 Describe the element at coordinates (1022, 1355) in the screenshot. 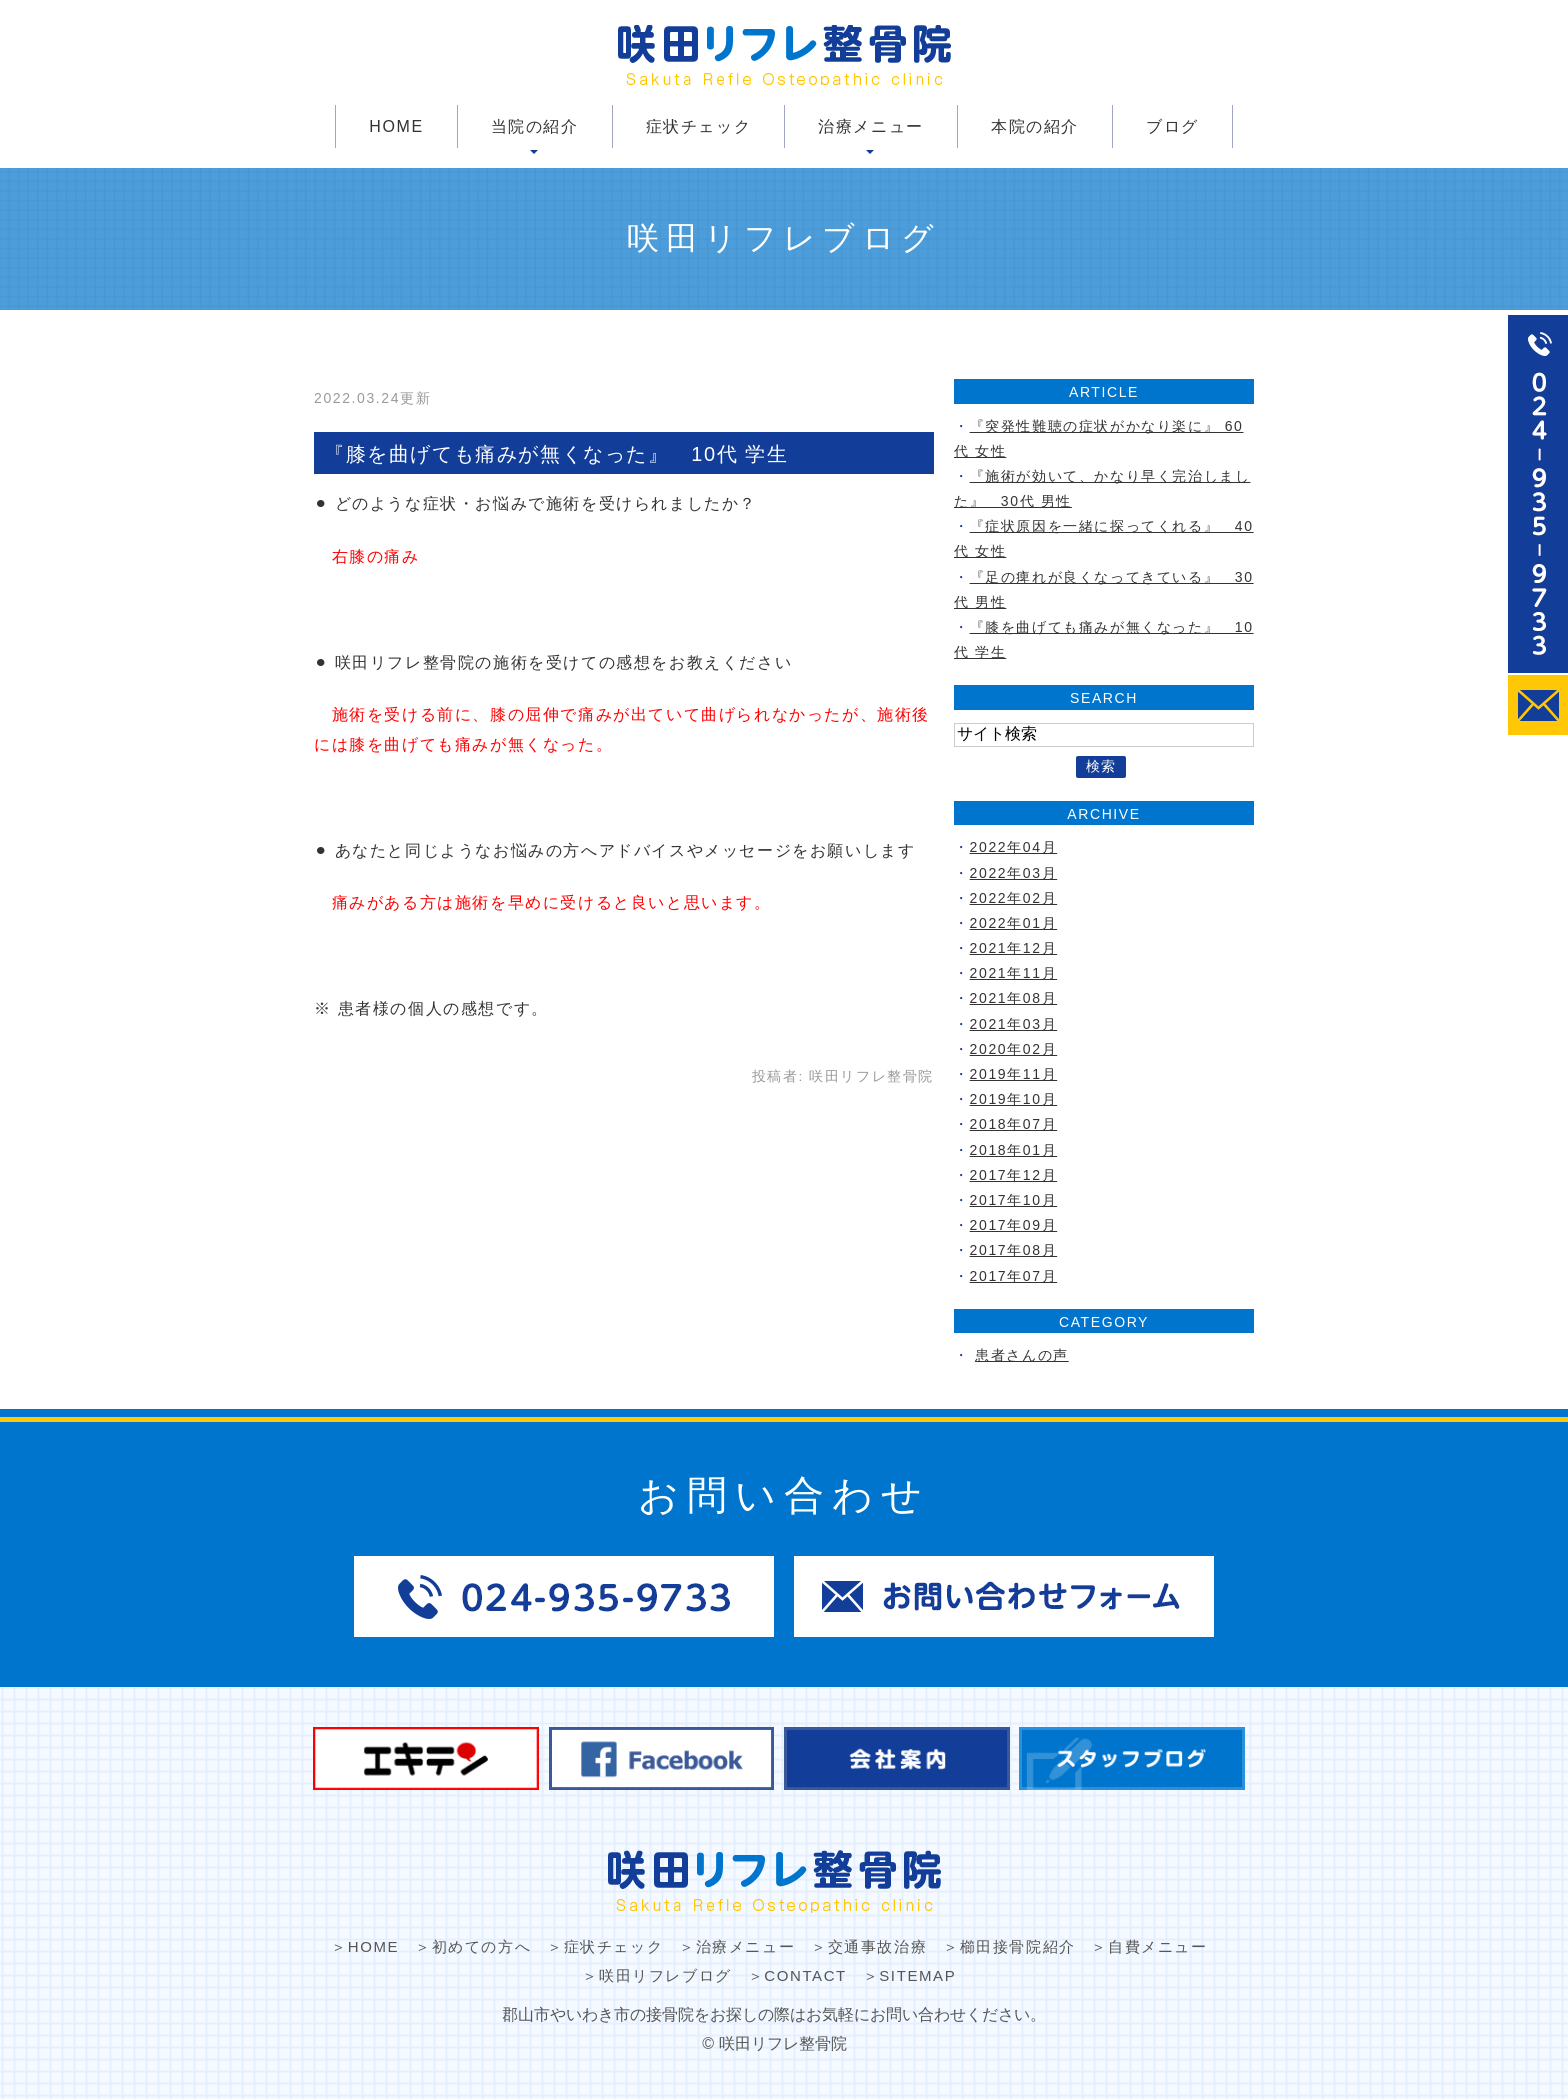

I see `患者さんの声` at that location.